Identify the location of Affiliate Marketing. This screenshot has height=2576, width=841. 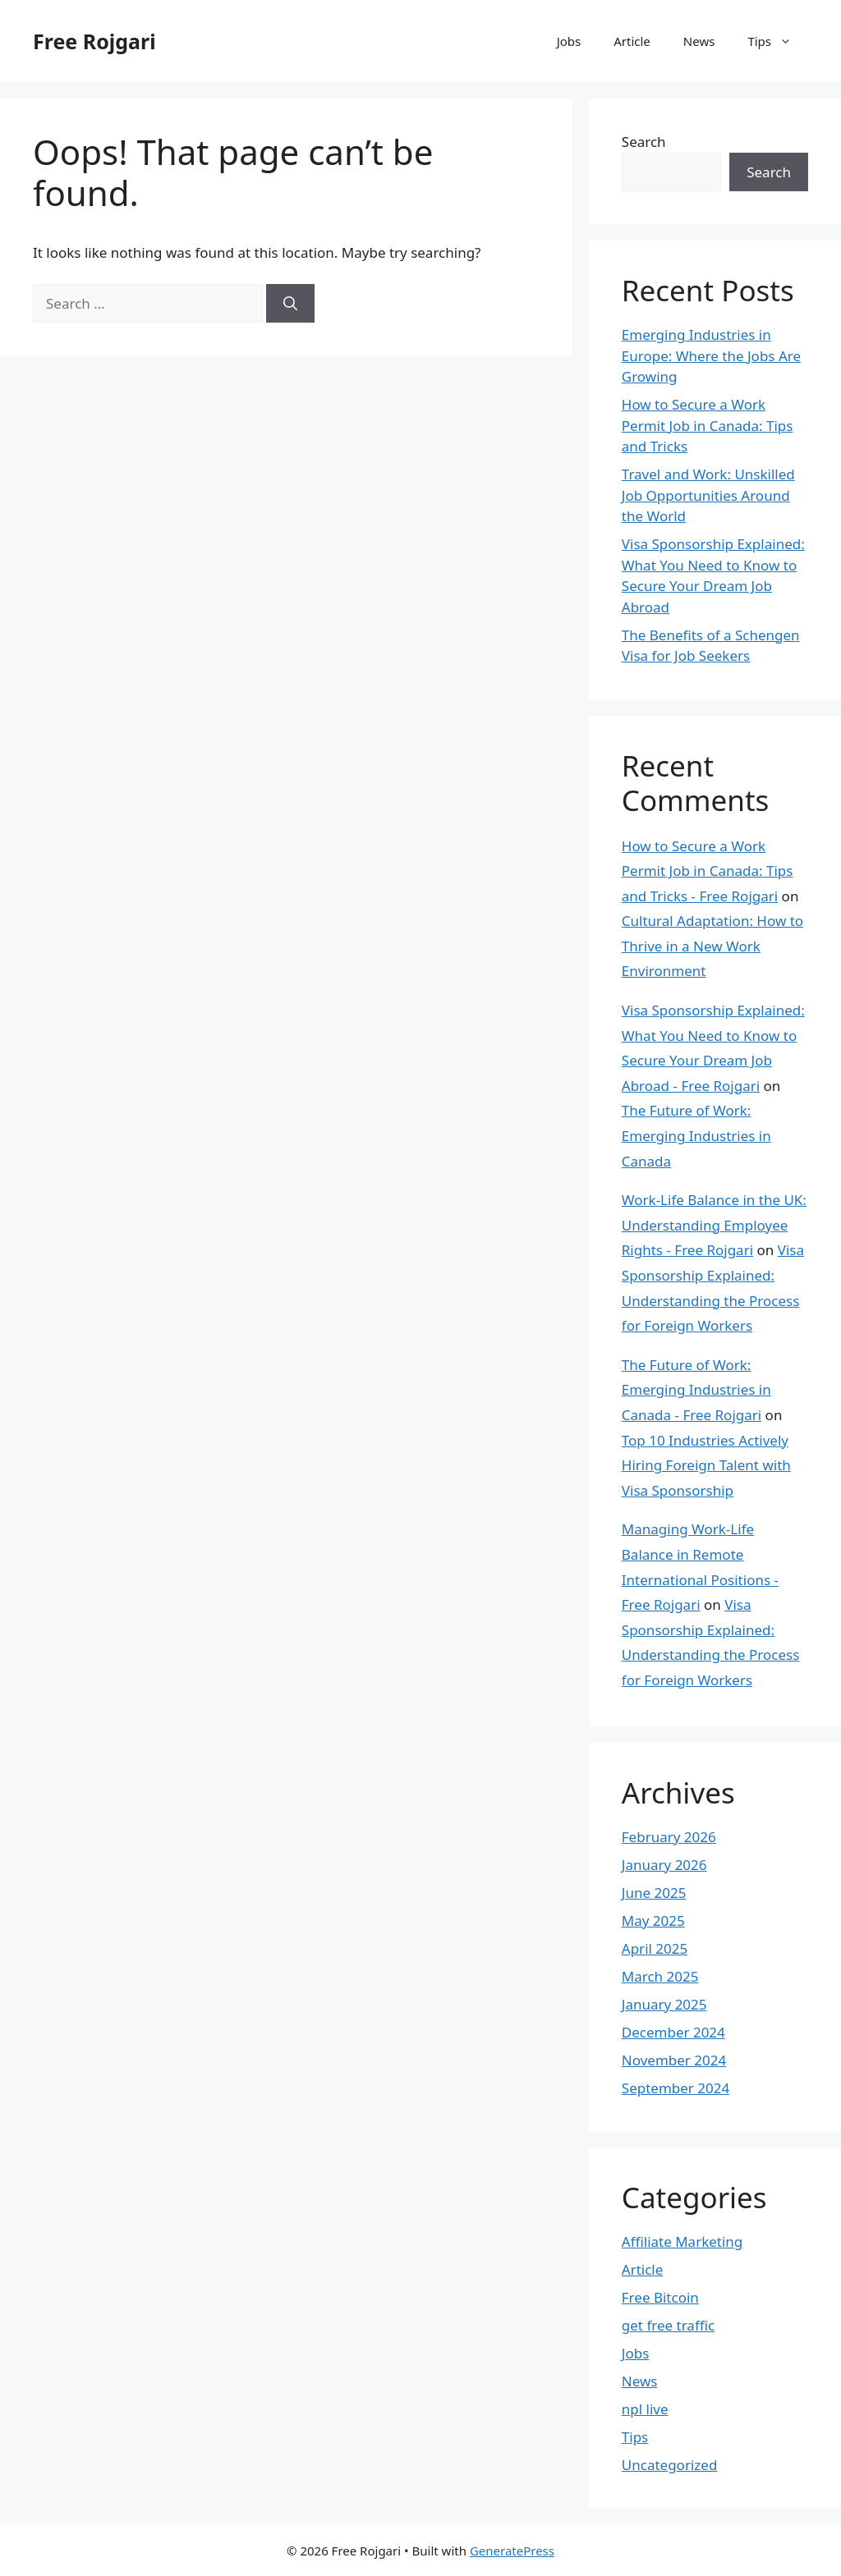
(682, 2241).